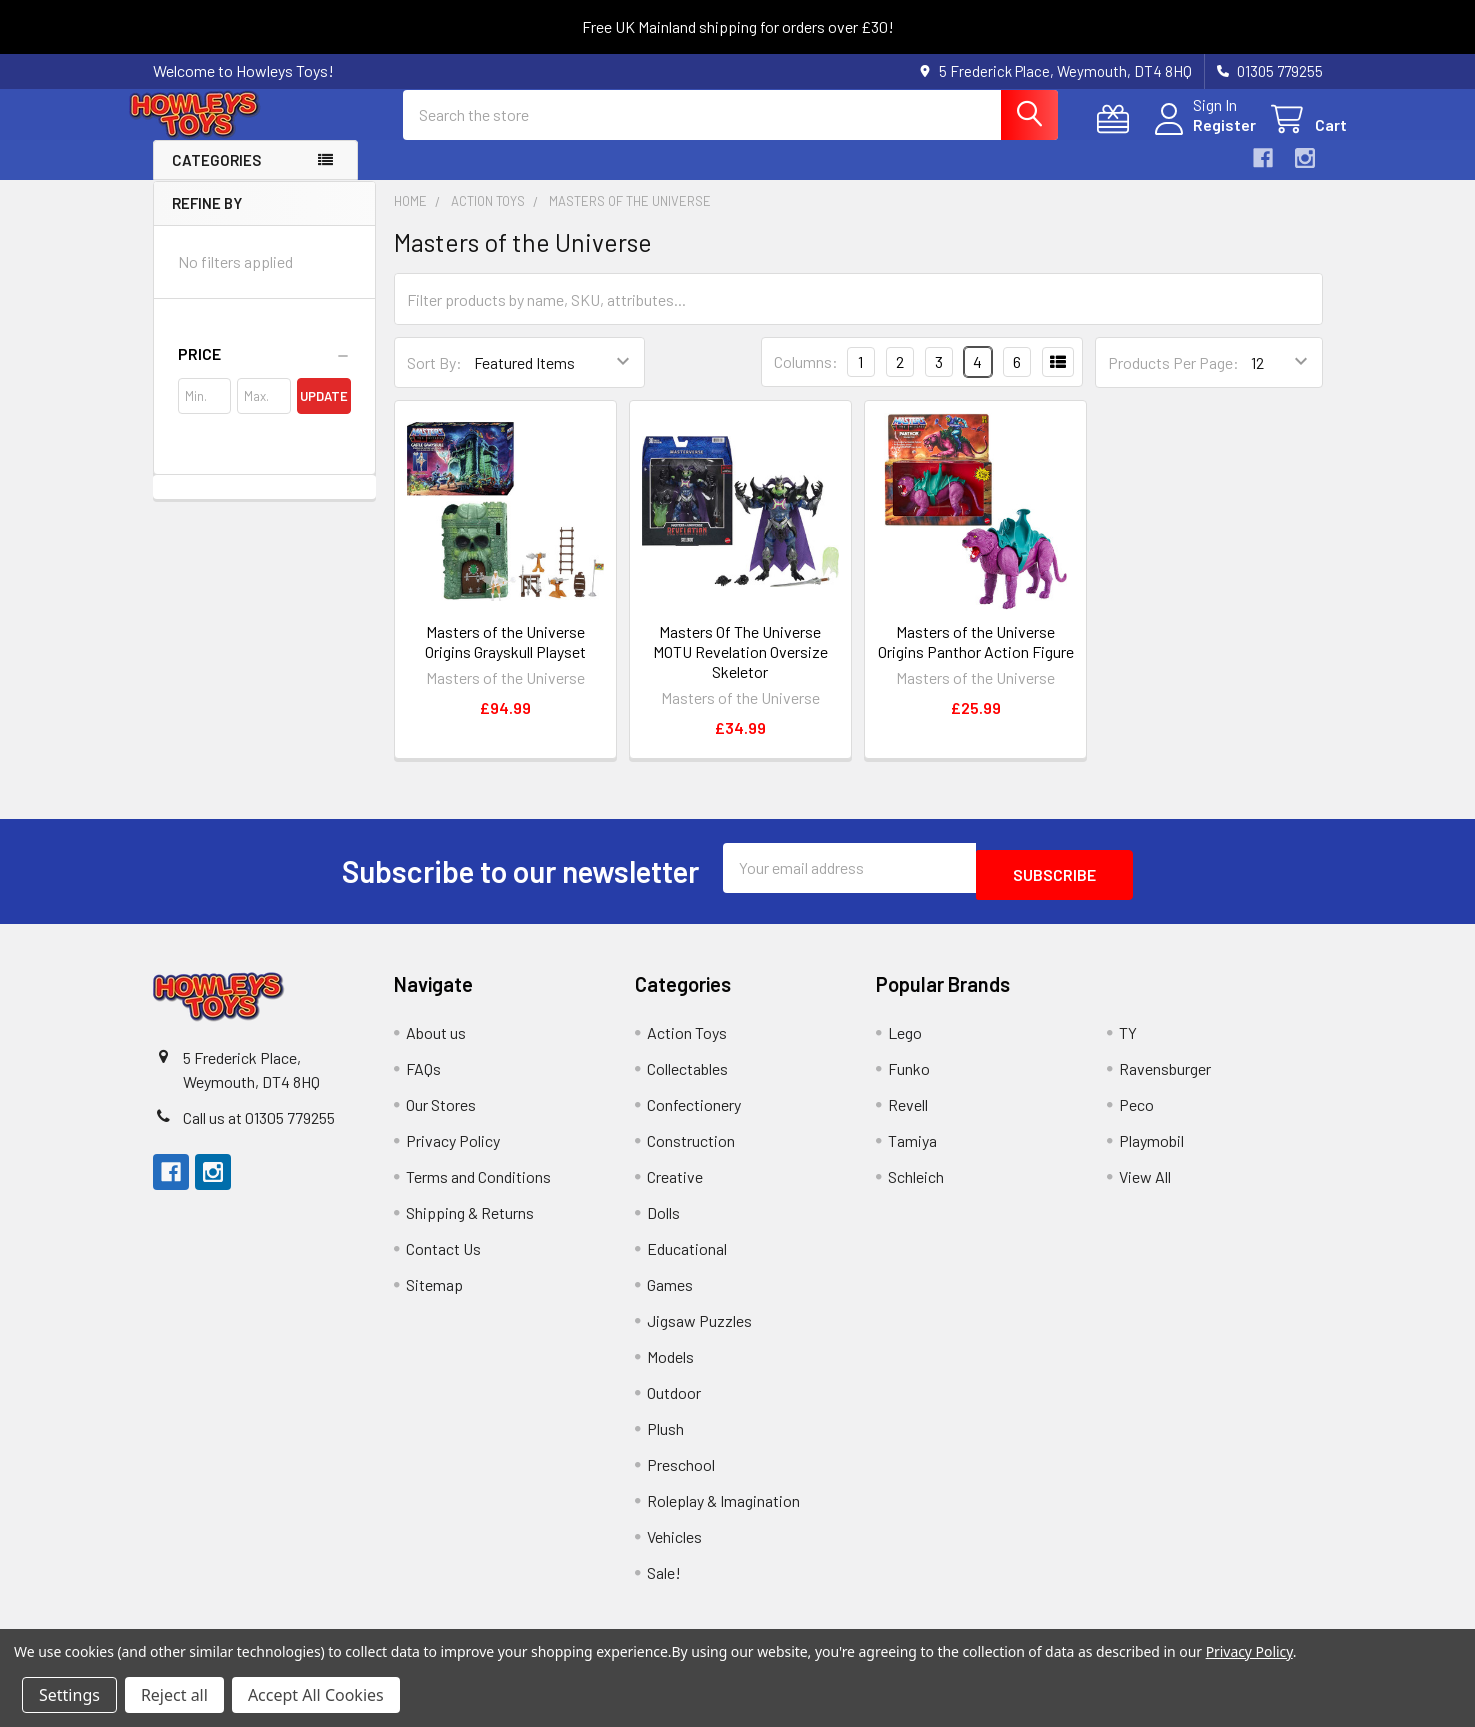 The width and height of the screenshot is (1475, 1727). I want to click on Reject all, so click(174, 1695).